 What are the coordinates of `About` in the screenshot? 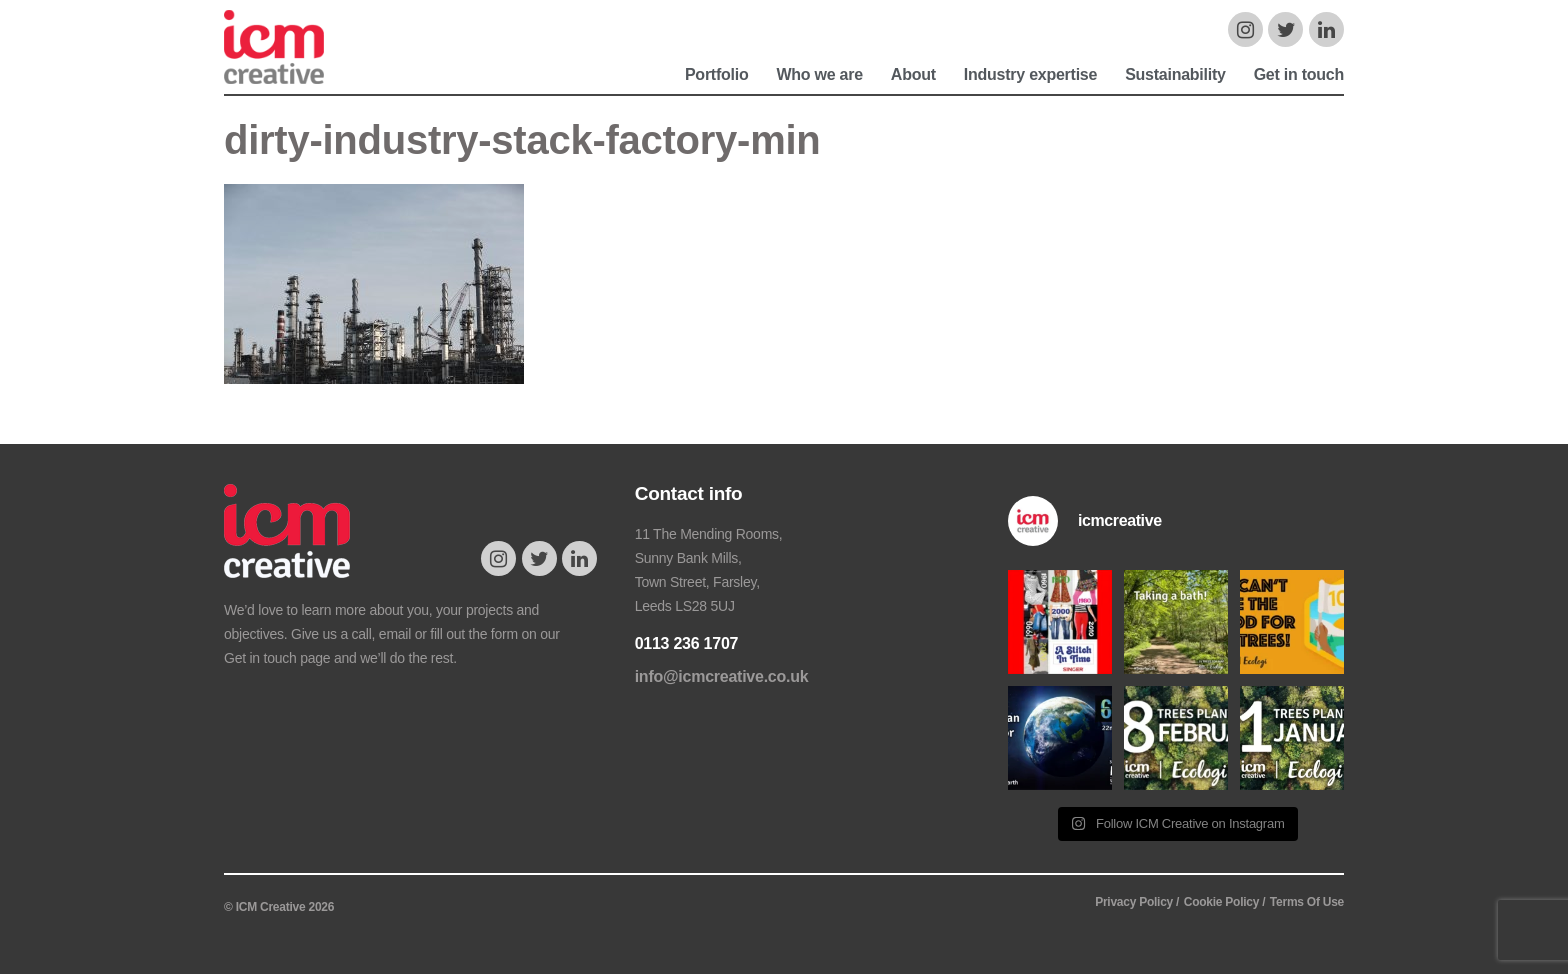 It's located at (913, 74).